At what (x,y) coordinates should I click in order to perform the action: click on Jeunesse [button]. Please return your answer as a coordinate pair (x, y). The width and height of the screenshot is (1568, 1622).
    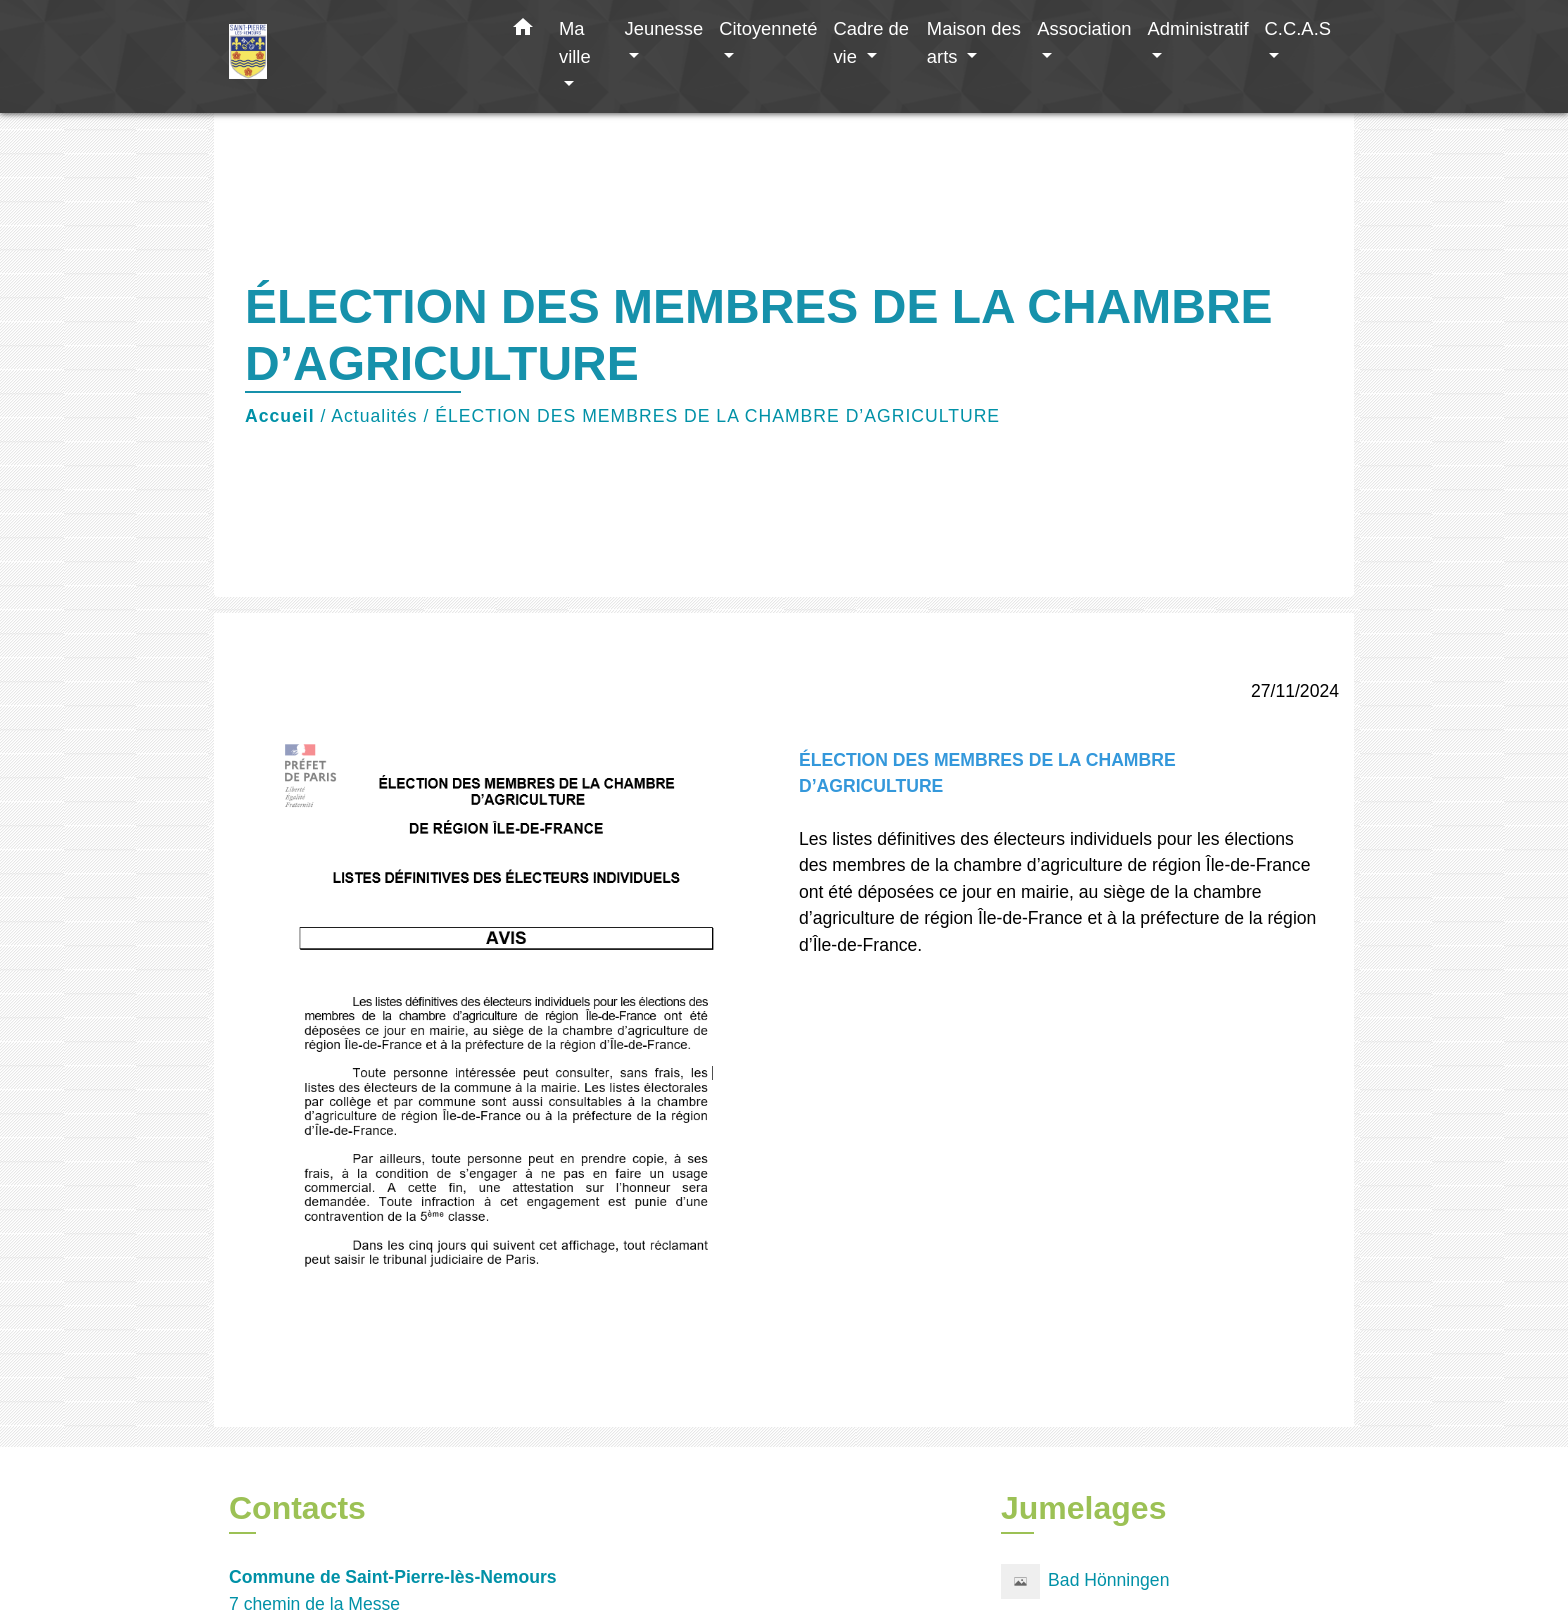
    Looking at the image, I should click on (663, 28).